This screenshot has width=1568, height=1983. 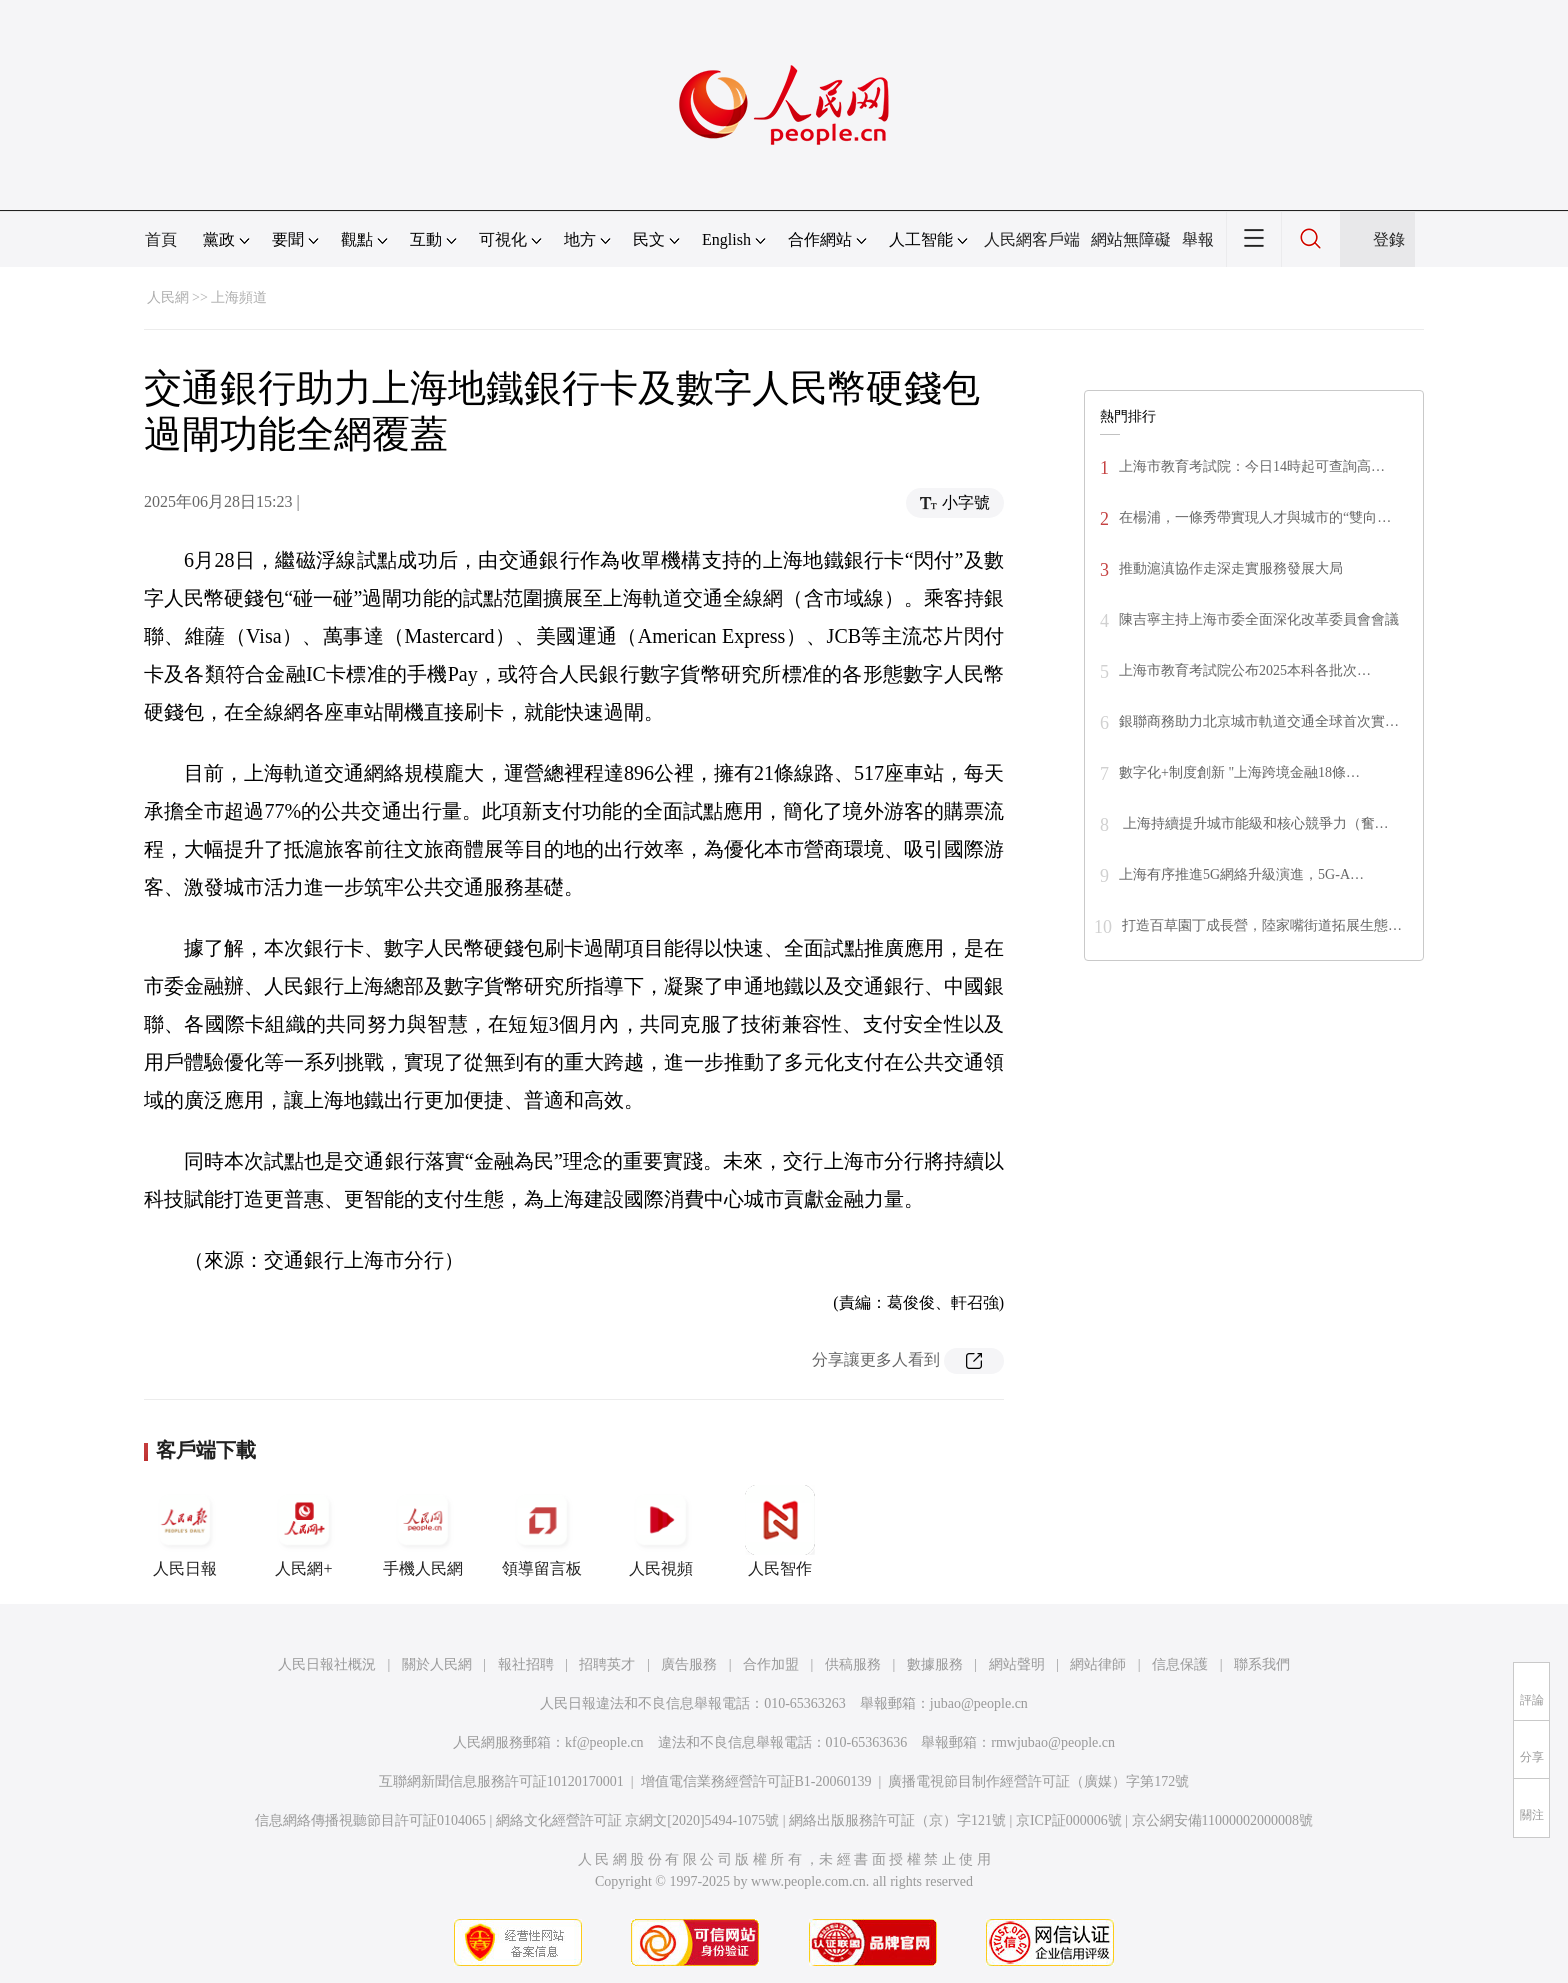 What do you see at coordinates (327, 1664) in the screenshot?
I see `人民日報社概況` at bounding box center [327, 1664].